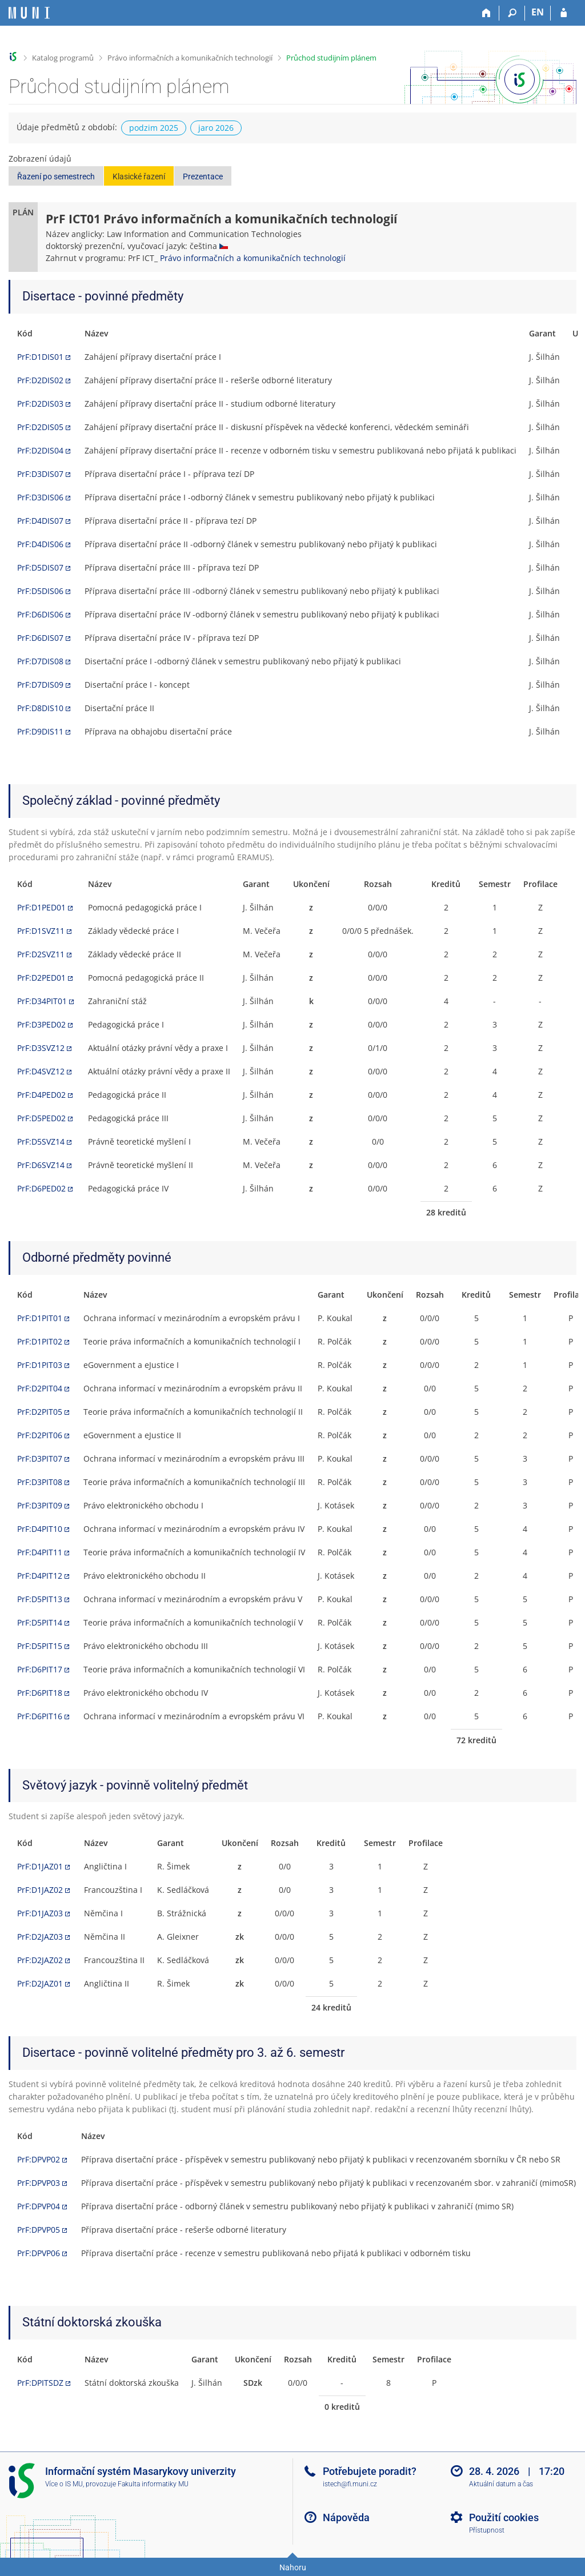  Describe the element at coordinates (501, 2484) in the screenshot. I see `Aktuální datum a čas` at that location.